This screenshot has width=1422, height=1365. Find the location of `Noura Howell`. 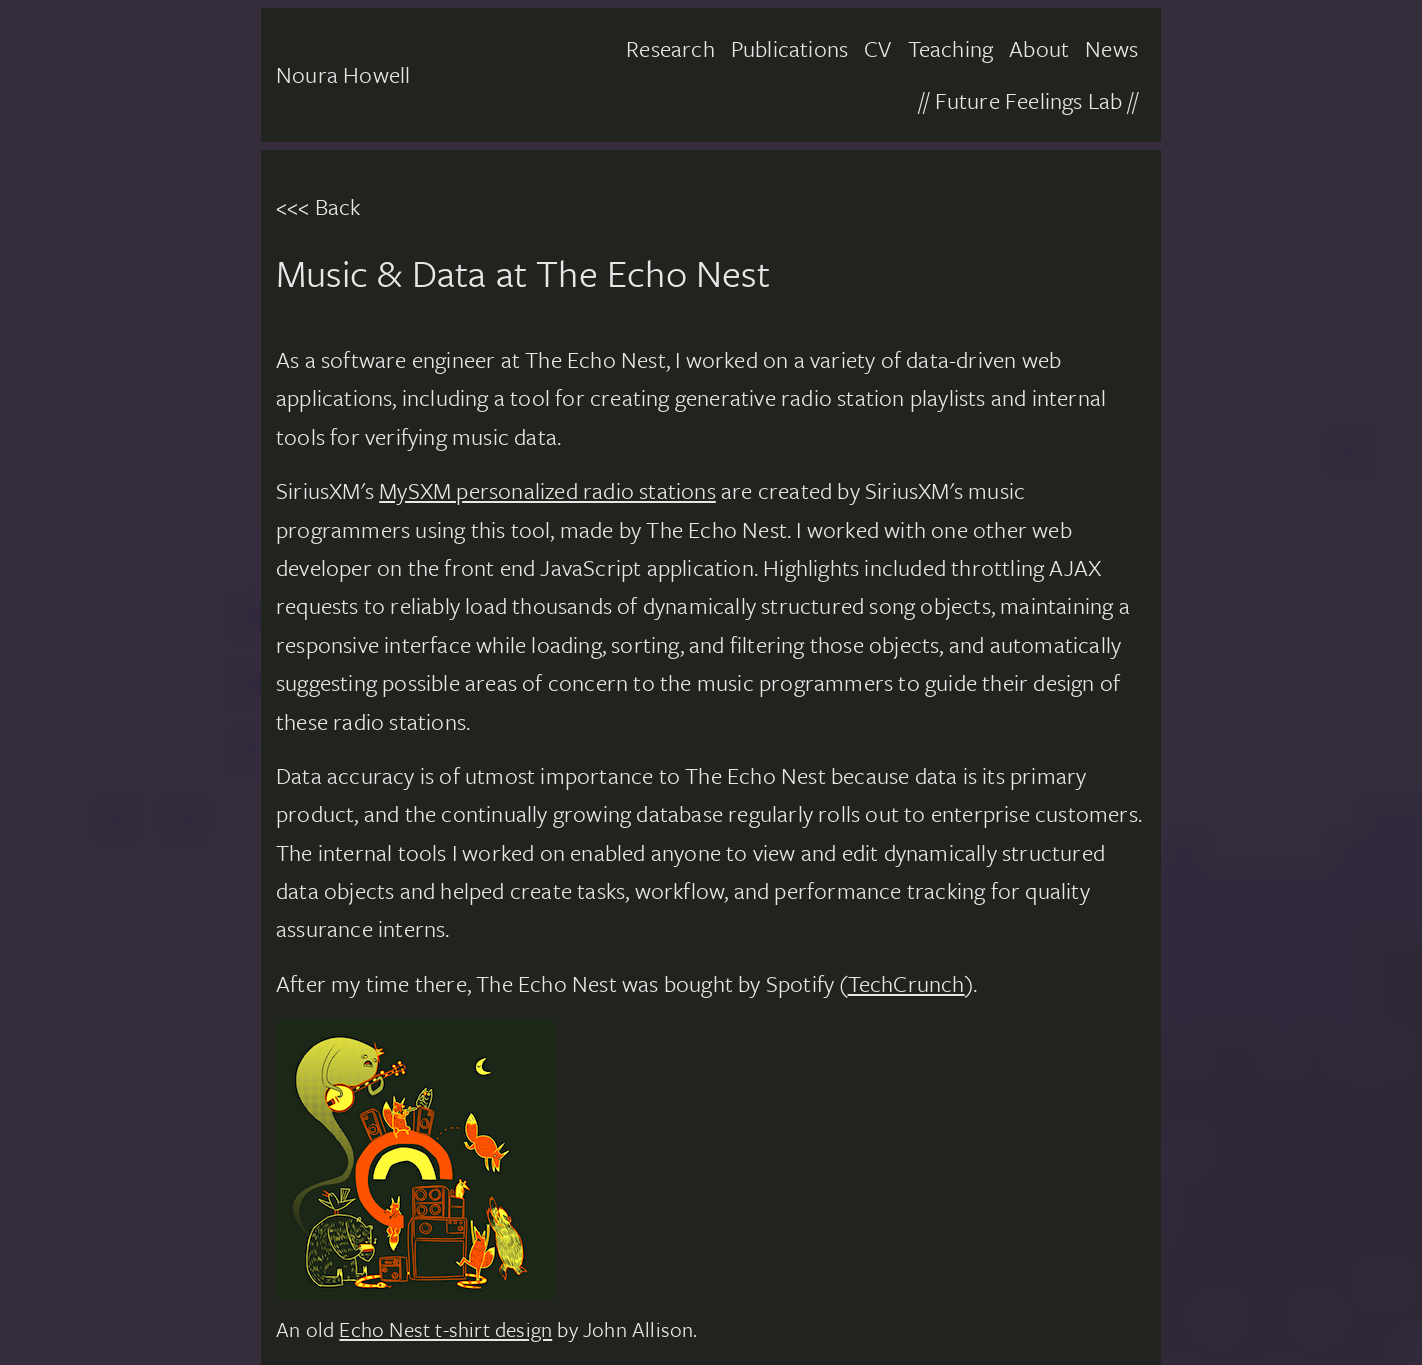

Noura Howell is located at coordinates (343, 74).